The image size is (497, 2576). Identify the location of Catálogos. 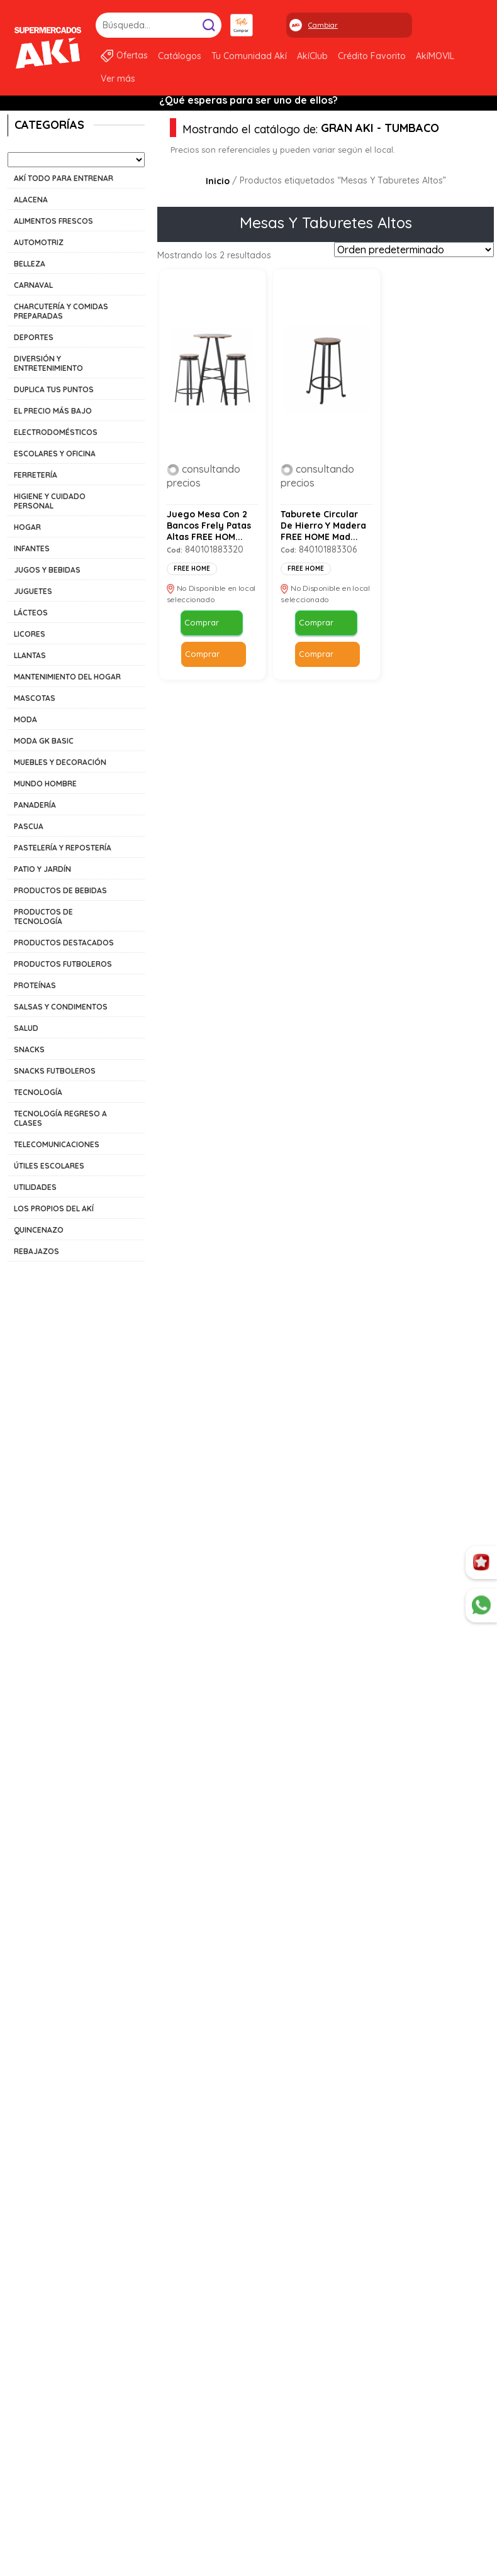
(179, 56).